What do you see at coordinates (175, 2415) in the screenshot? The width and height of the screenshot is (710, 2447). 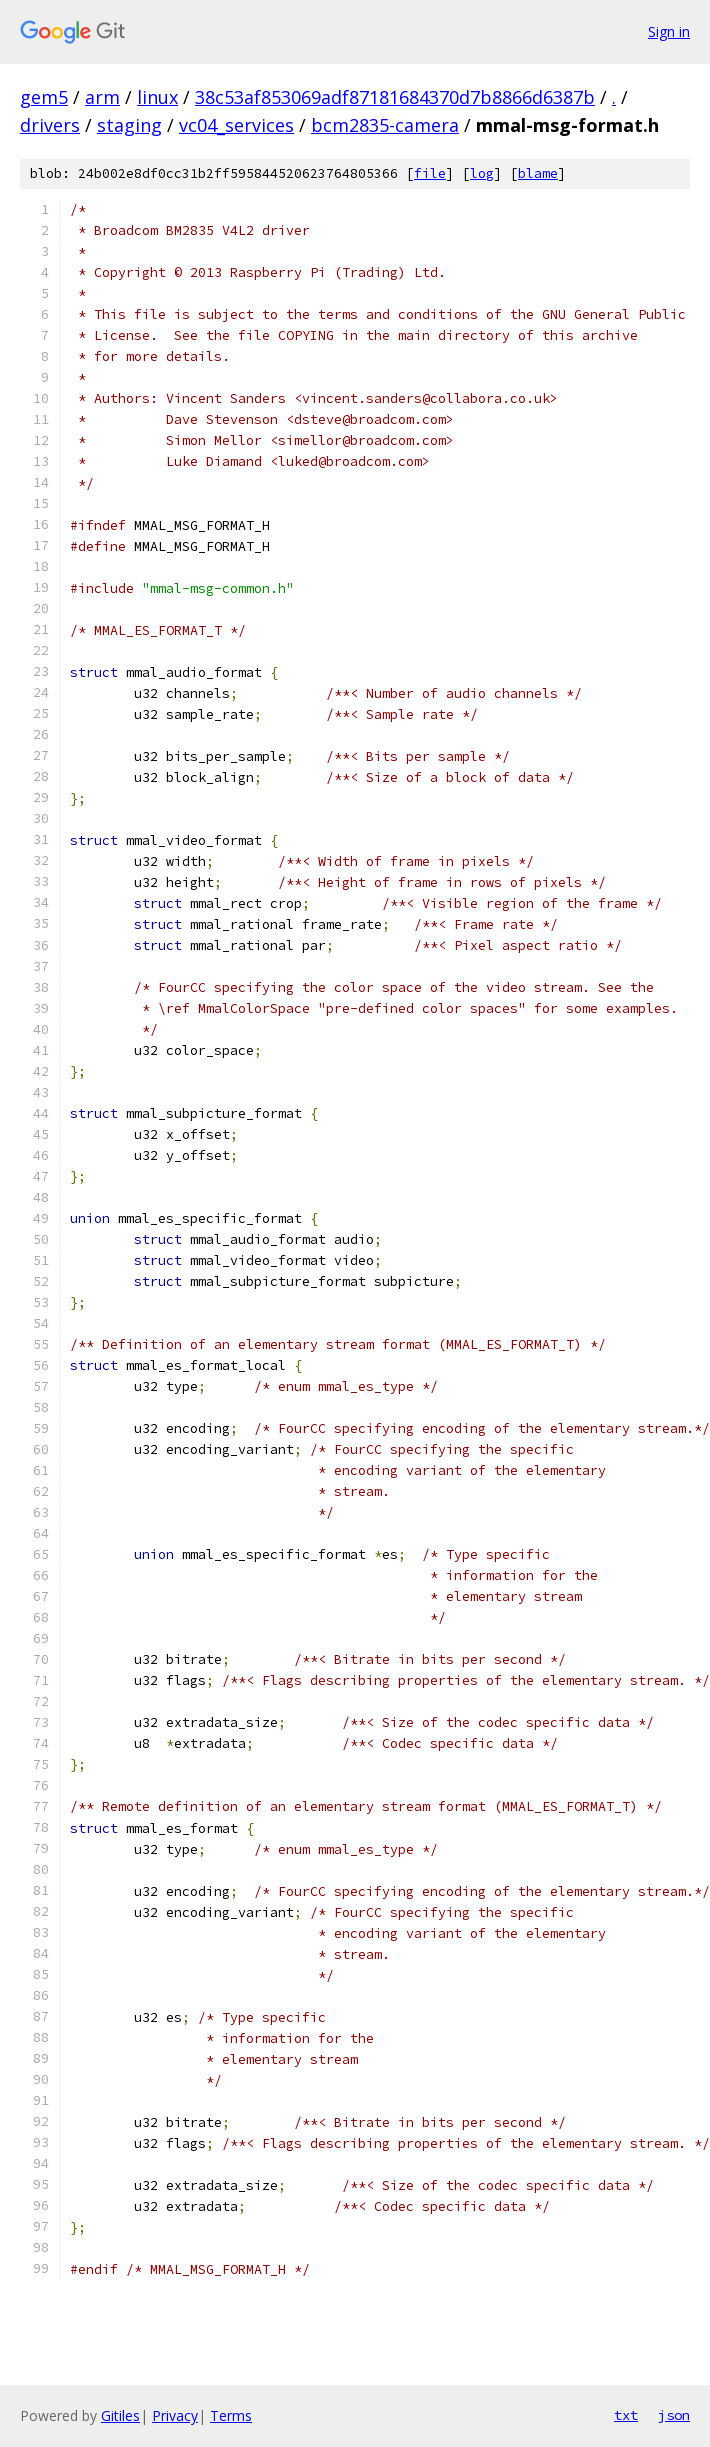 I see `Privacy` at bounding box center [175, 2415].